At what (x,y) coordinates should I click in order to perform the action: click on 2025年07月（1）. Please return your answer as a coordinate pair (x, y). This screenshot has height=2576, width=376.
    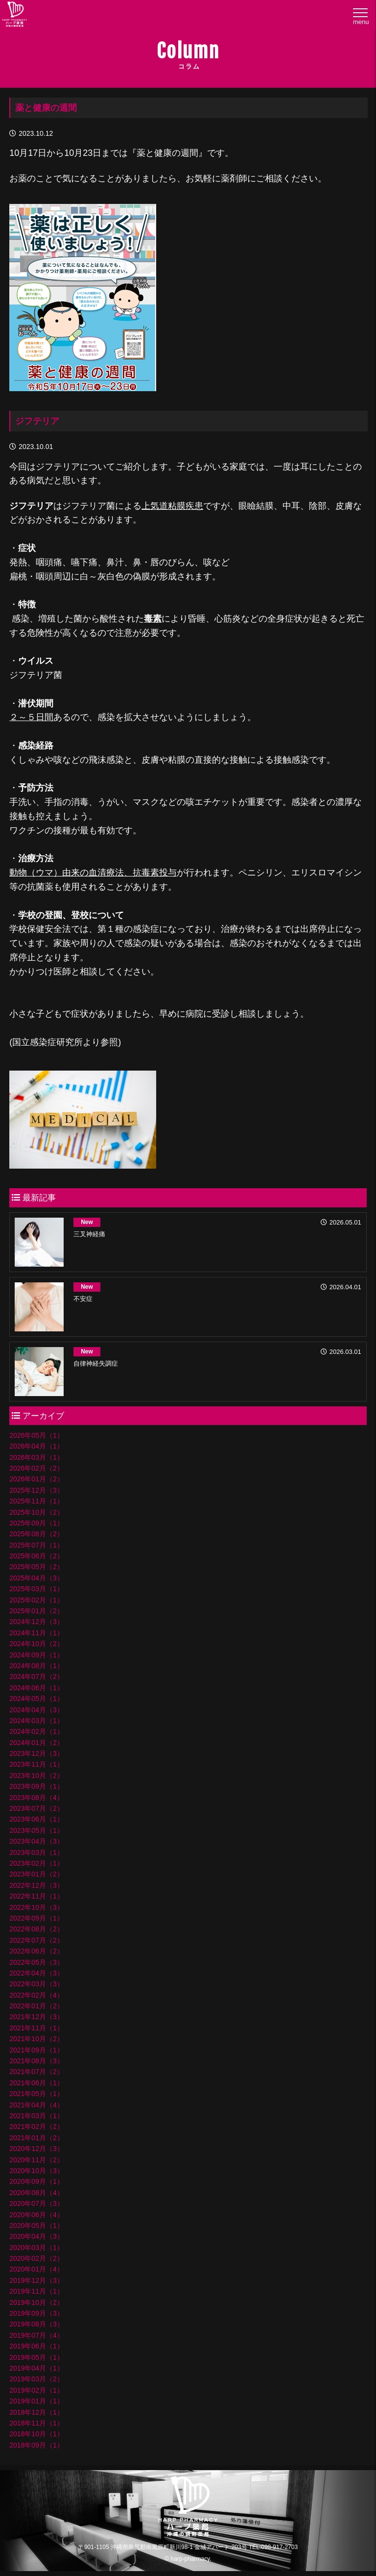
    Looking at the image, I should click on (36, 1545).